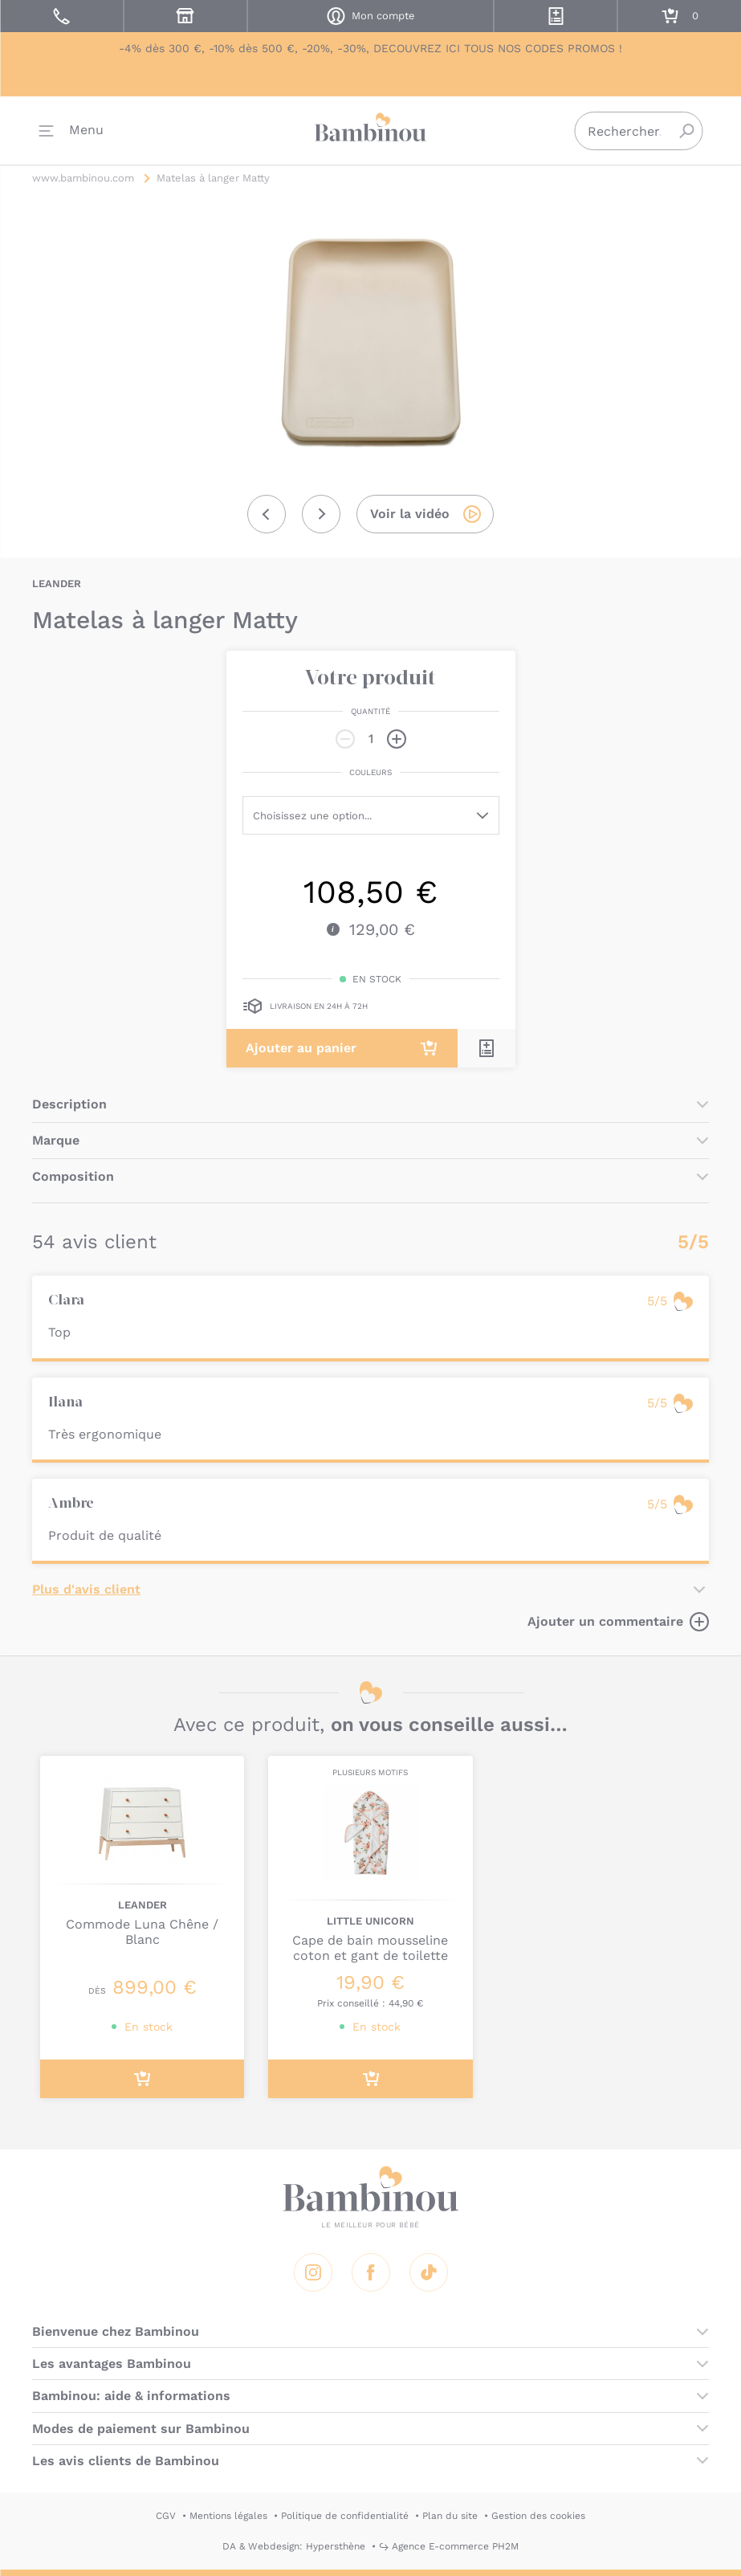 This screenshot has width=741, height=2576. I want to click on Plan du site, so click(450, 2515).